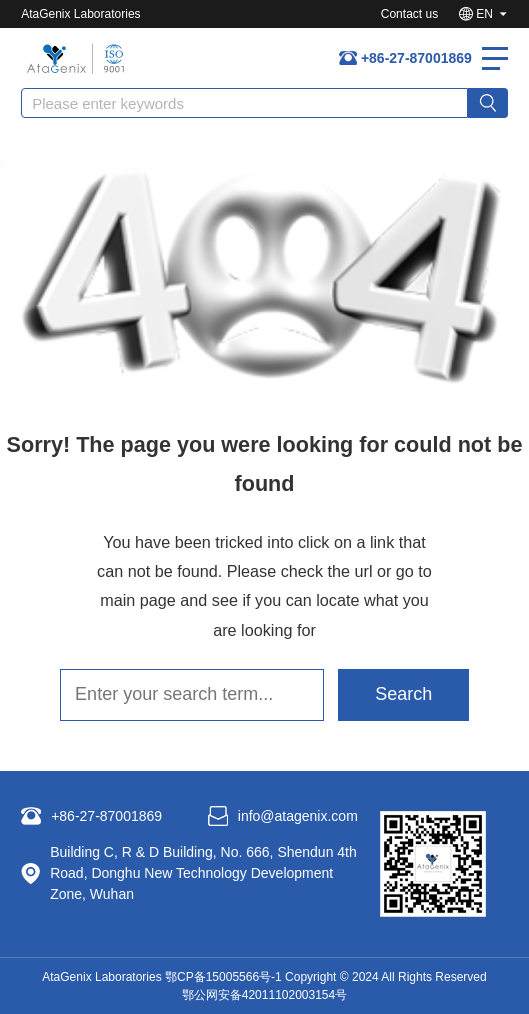 This screenshot has width=529, height=1014. What do you see at coordinates (484, 14) in the screenshot?
I see `EN` at bounding box center [484, 14].